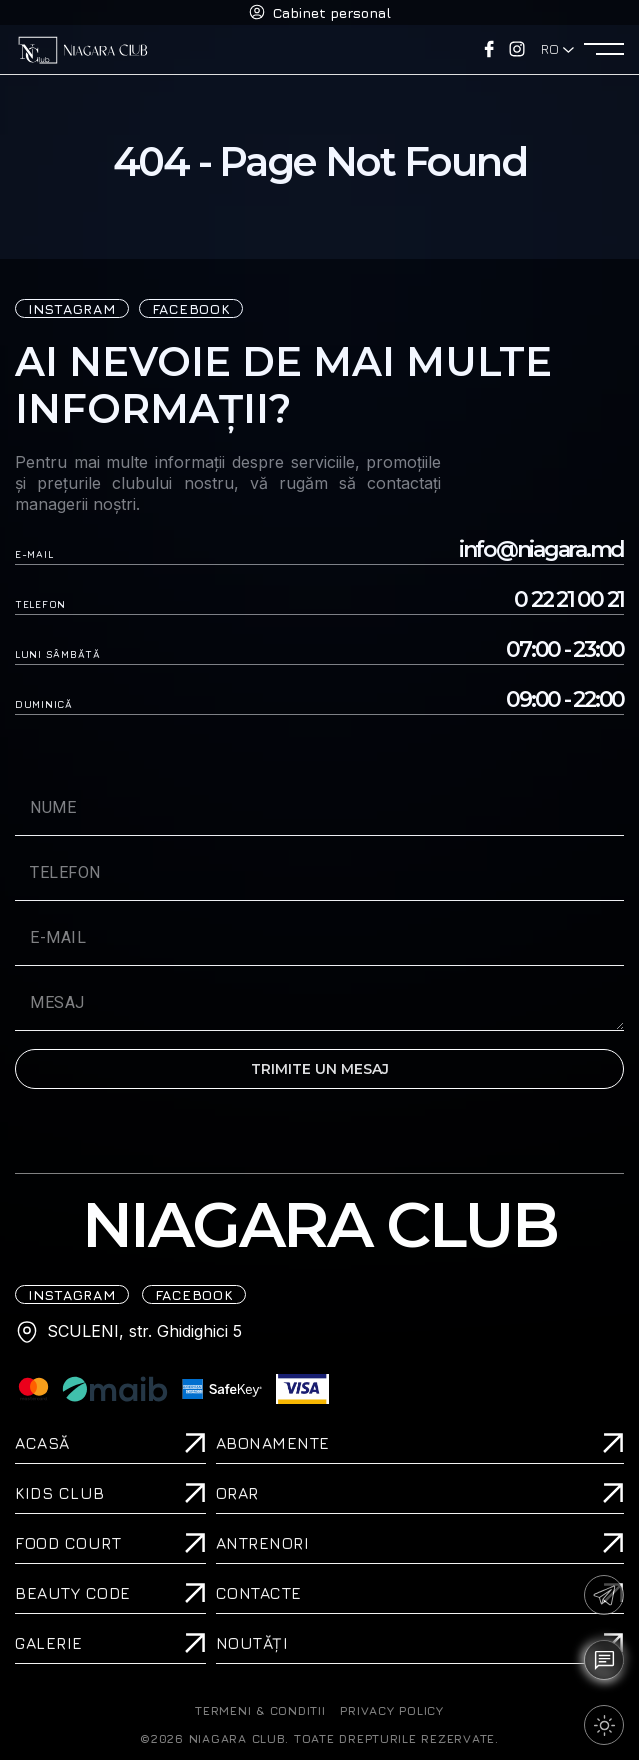 This screenshot has height=1760, width=639. Describe the element at coordinates (73, 1593) in the screenshot. I see `Beauty Code` at that location.